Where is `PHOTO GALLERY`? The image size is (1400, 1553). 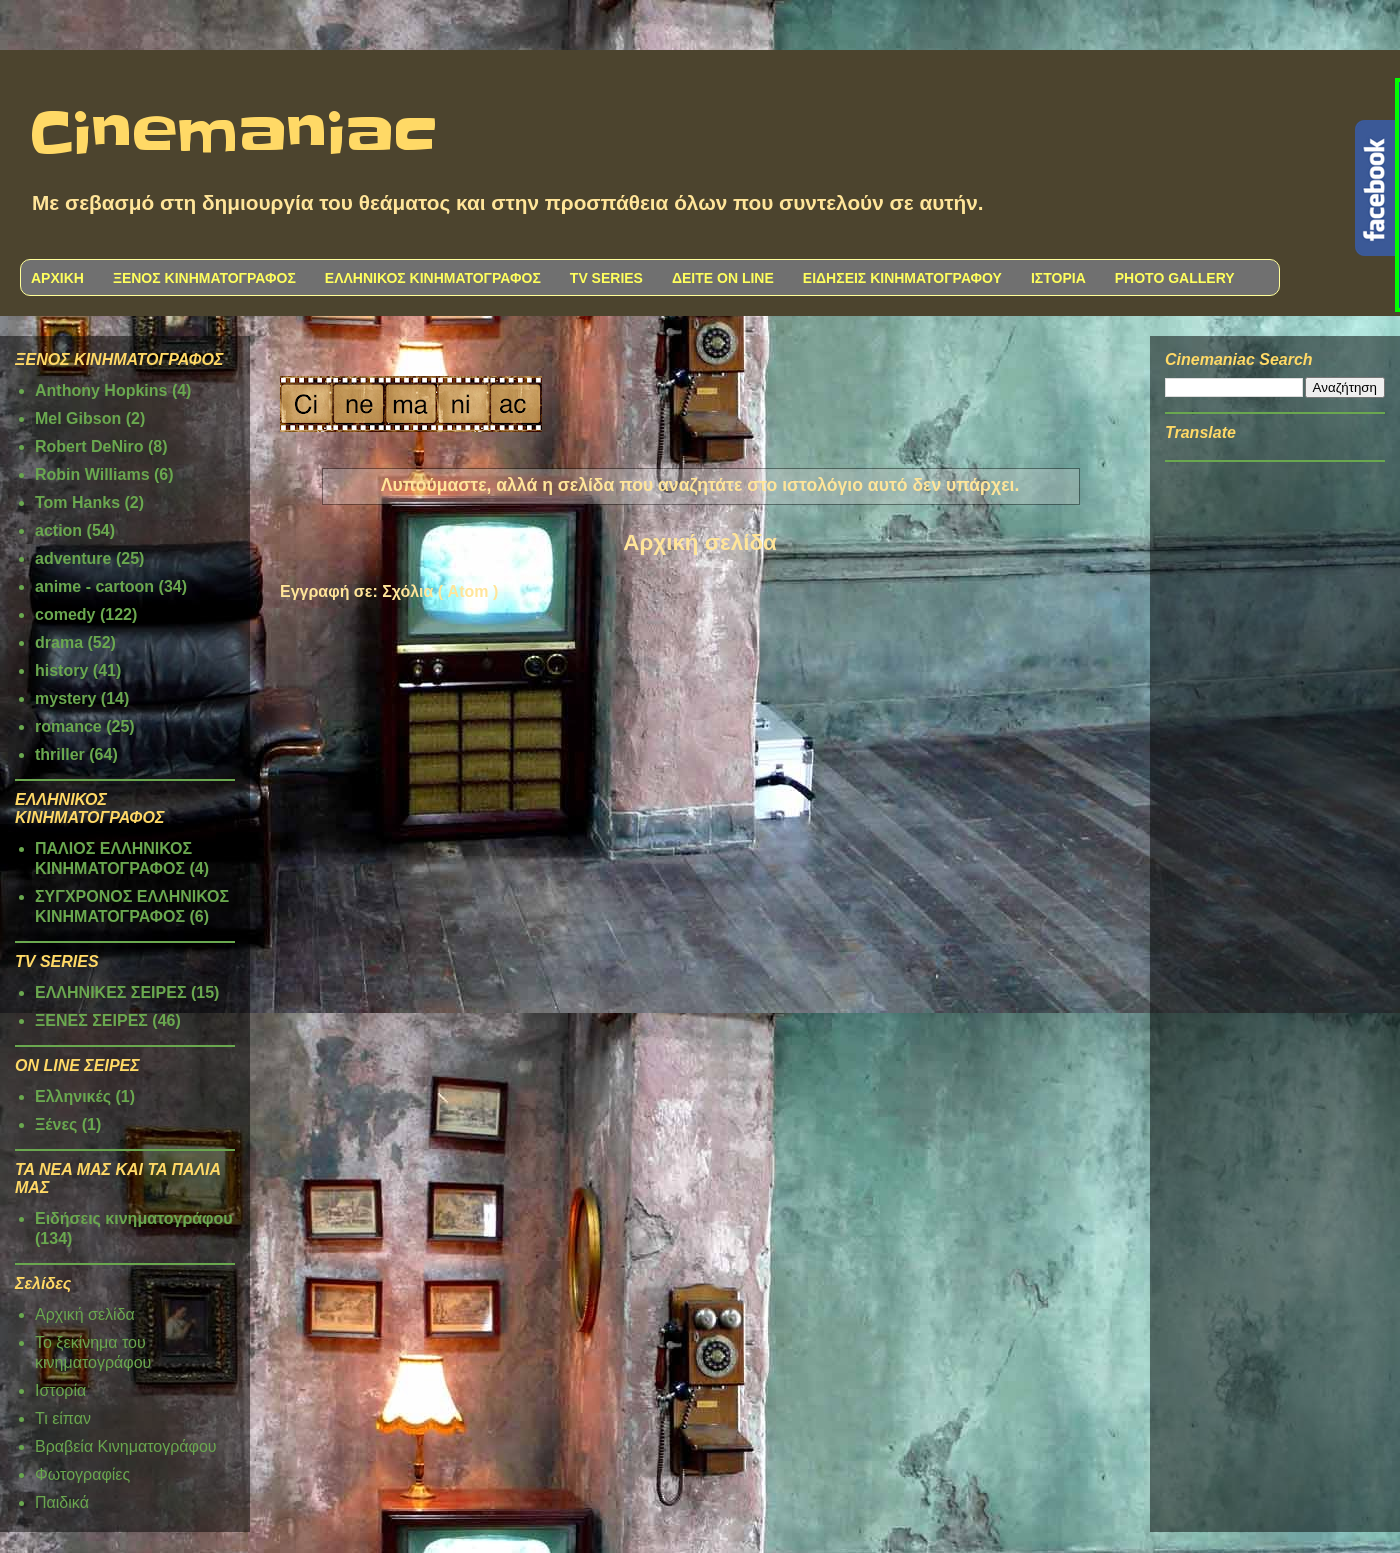
PHOTO GALLERY is located at coordinates (1175, 278).